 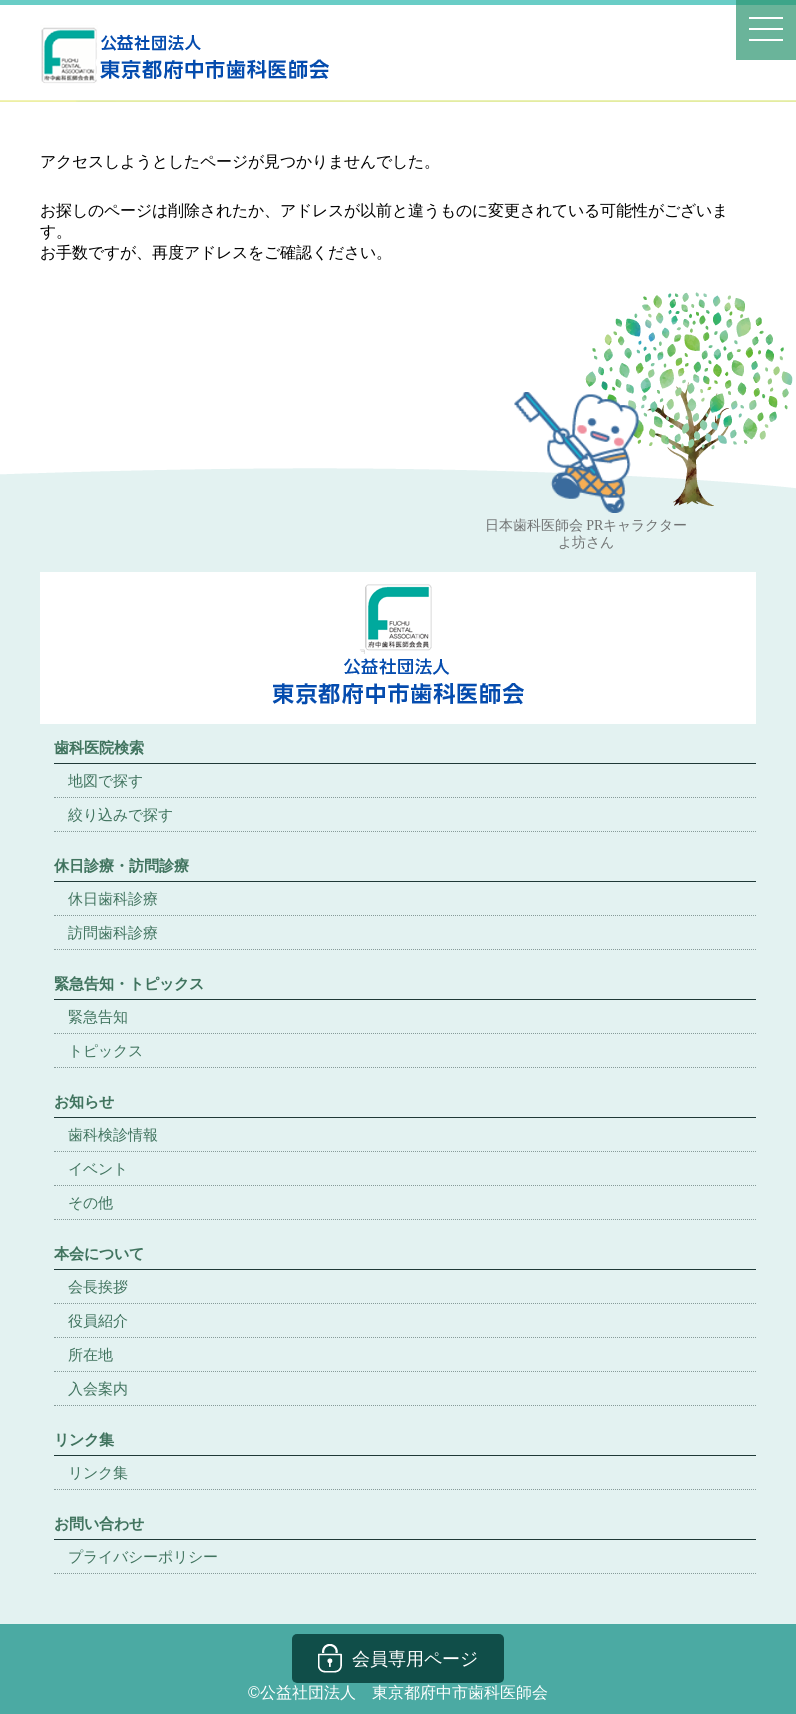 I want to click on プライバシーポリシー, so click(x=143, y=1556).